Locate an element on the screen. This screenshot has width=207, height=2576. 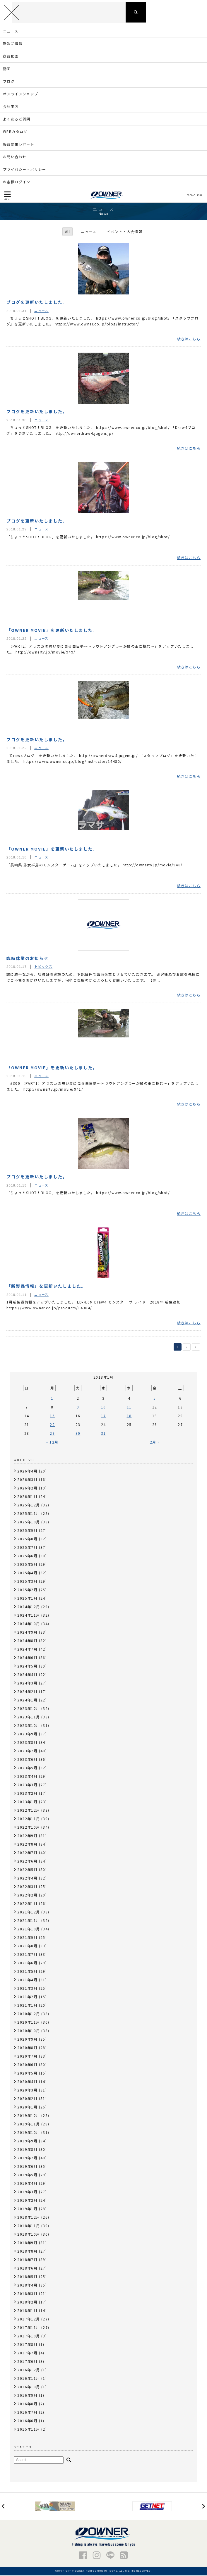
10 is located at coordinates (103, 1407).